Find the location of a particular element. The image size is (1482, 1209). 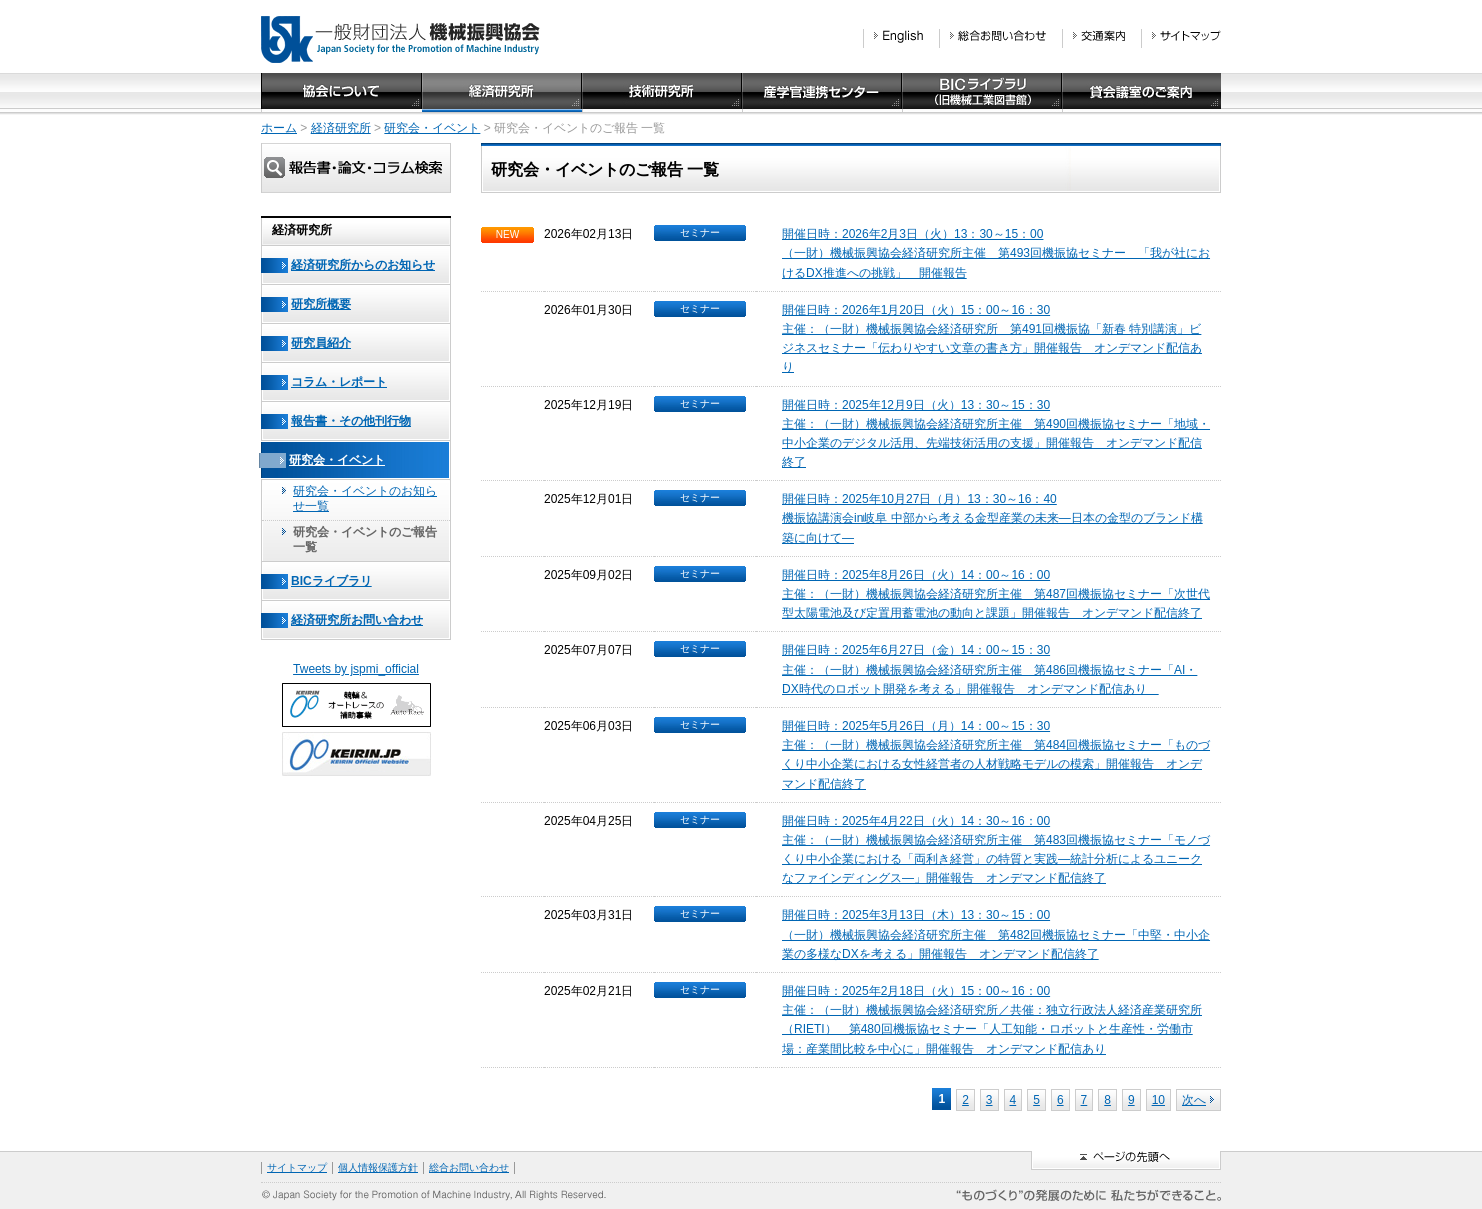

研究所概要 is located at coordinates (321, 304).